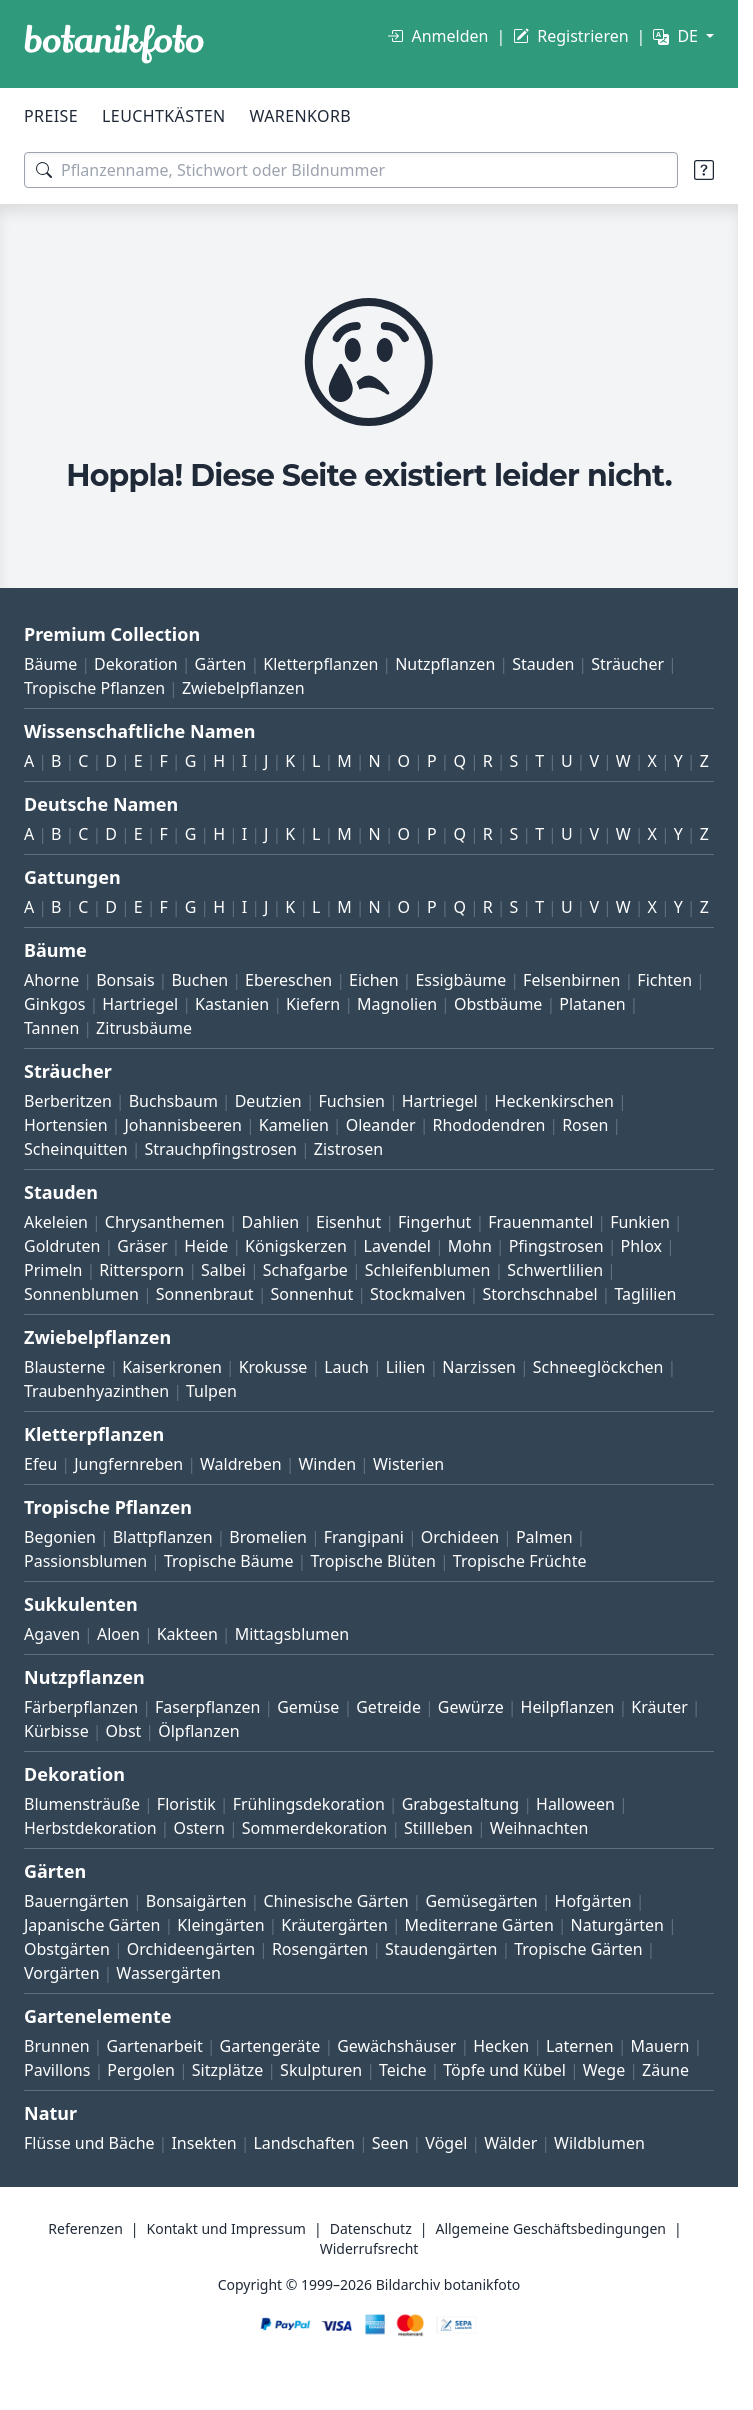  I want to click on Gartenarbeit, so click(154, 2046).